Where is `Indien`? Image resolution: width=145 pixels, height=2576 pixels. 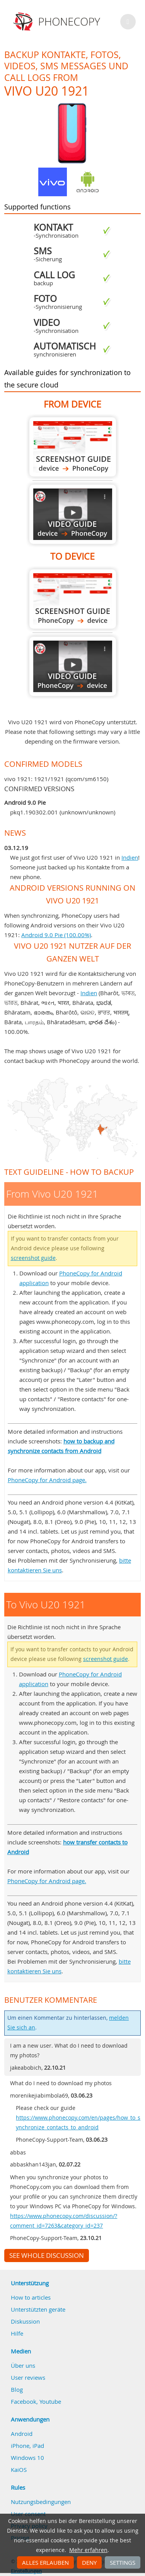
Indien is located at coordinates (129, 857).